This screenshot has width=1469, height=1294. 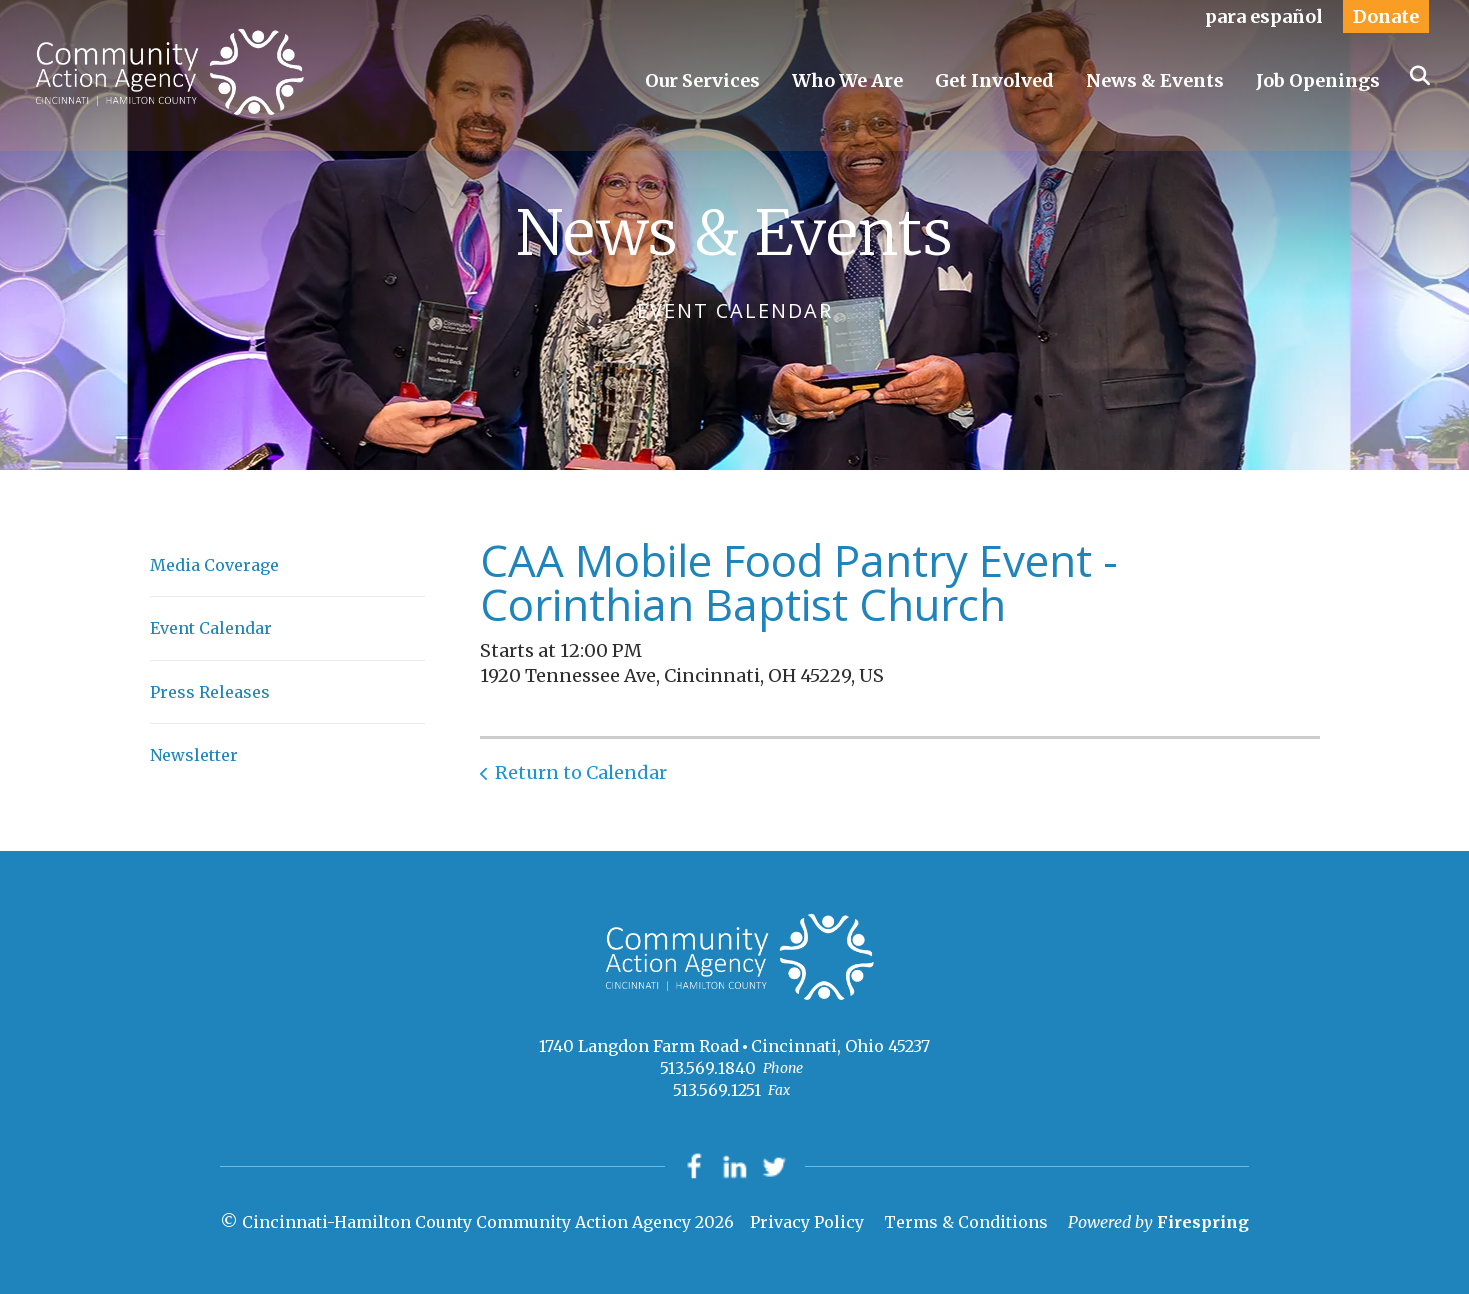 What do you see at coordinates (1203, 1223) in the screenshot?
I see `Firespring` at bounding box center [1203, 1223].